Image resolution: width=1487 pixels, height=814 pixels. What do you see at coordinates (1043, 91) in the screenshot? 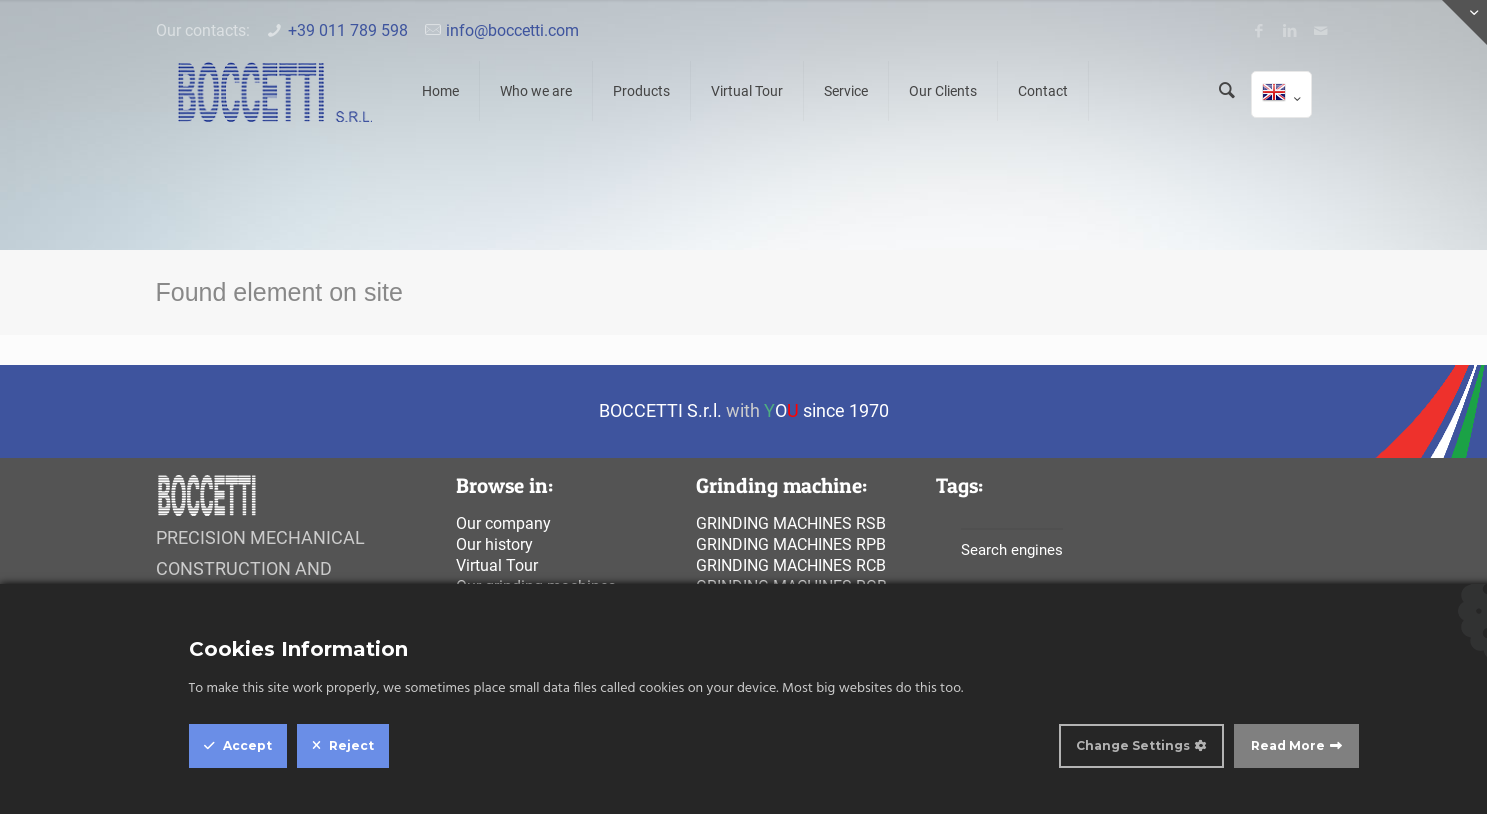
I see `Contact` at bounding box center [1043, 91].